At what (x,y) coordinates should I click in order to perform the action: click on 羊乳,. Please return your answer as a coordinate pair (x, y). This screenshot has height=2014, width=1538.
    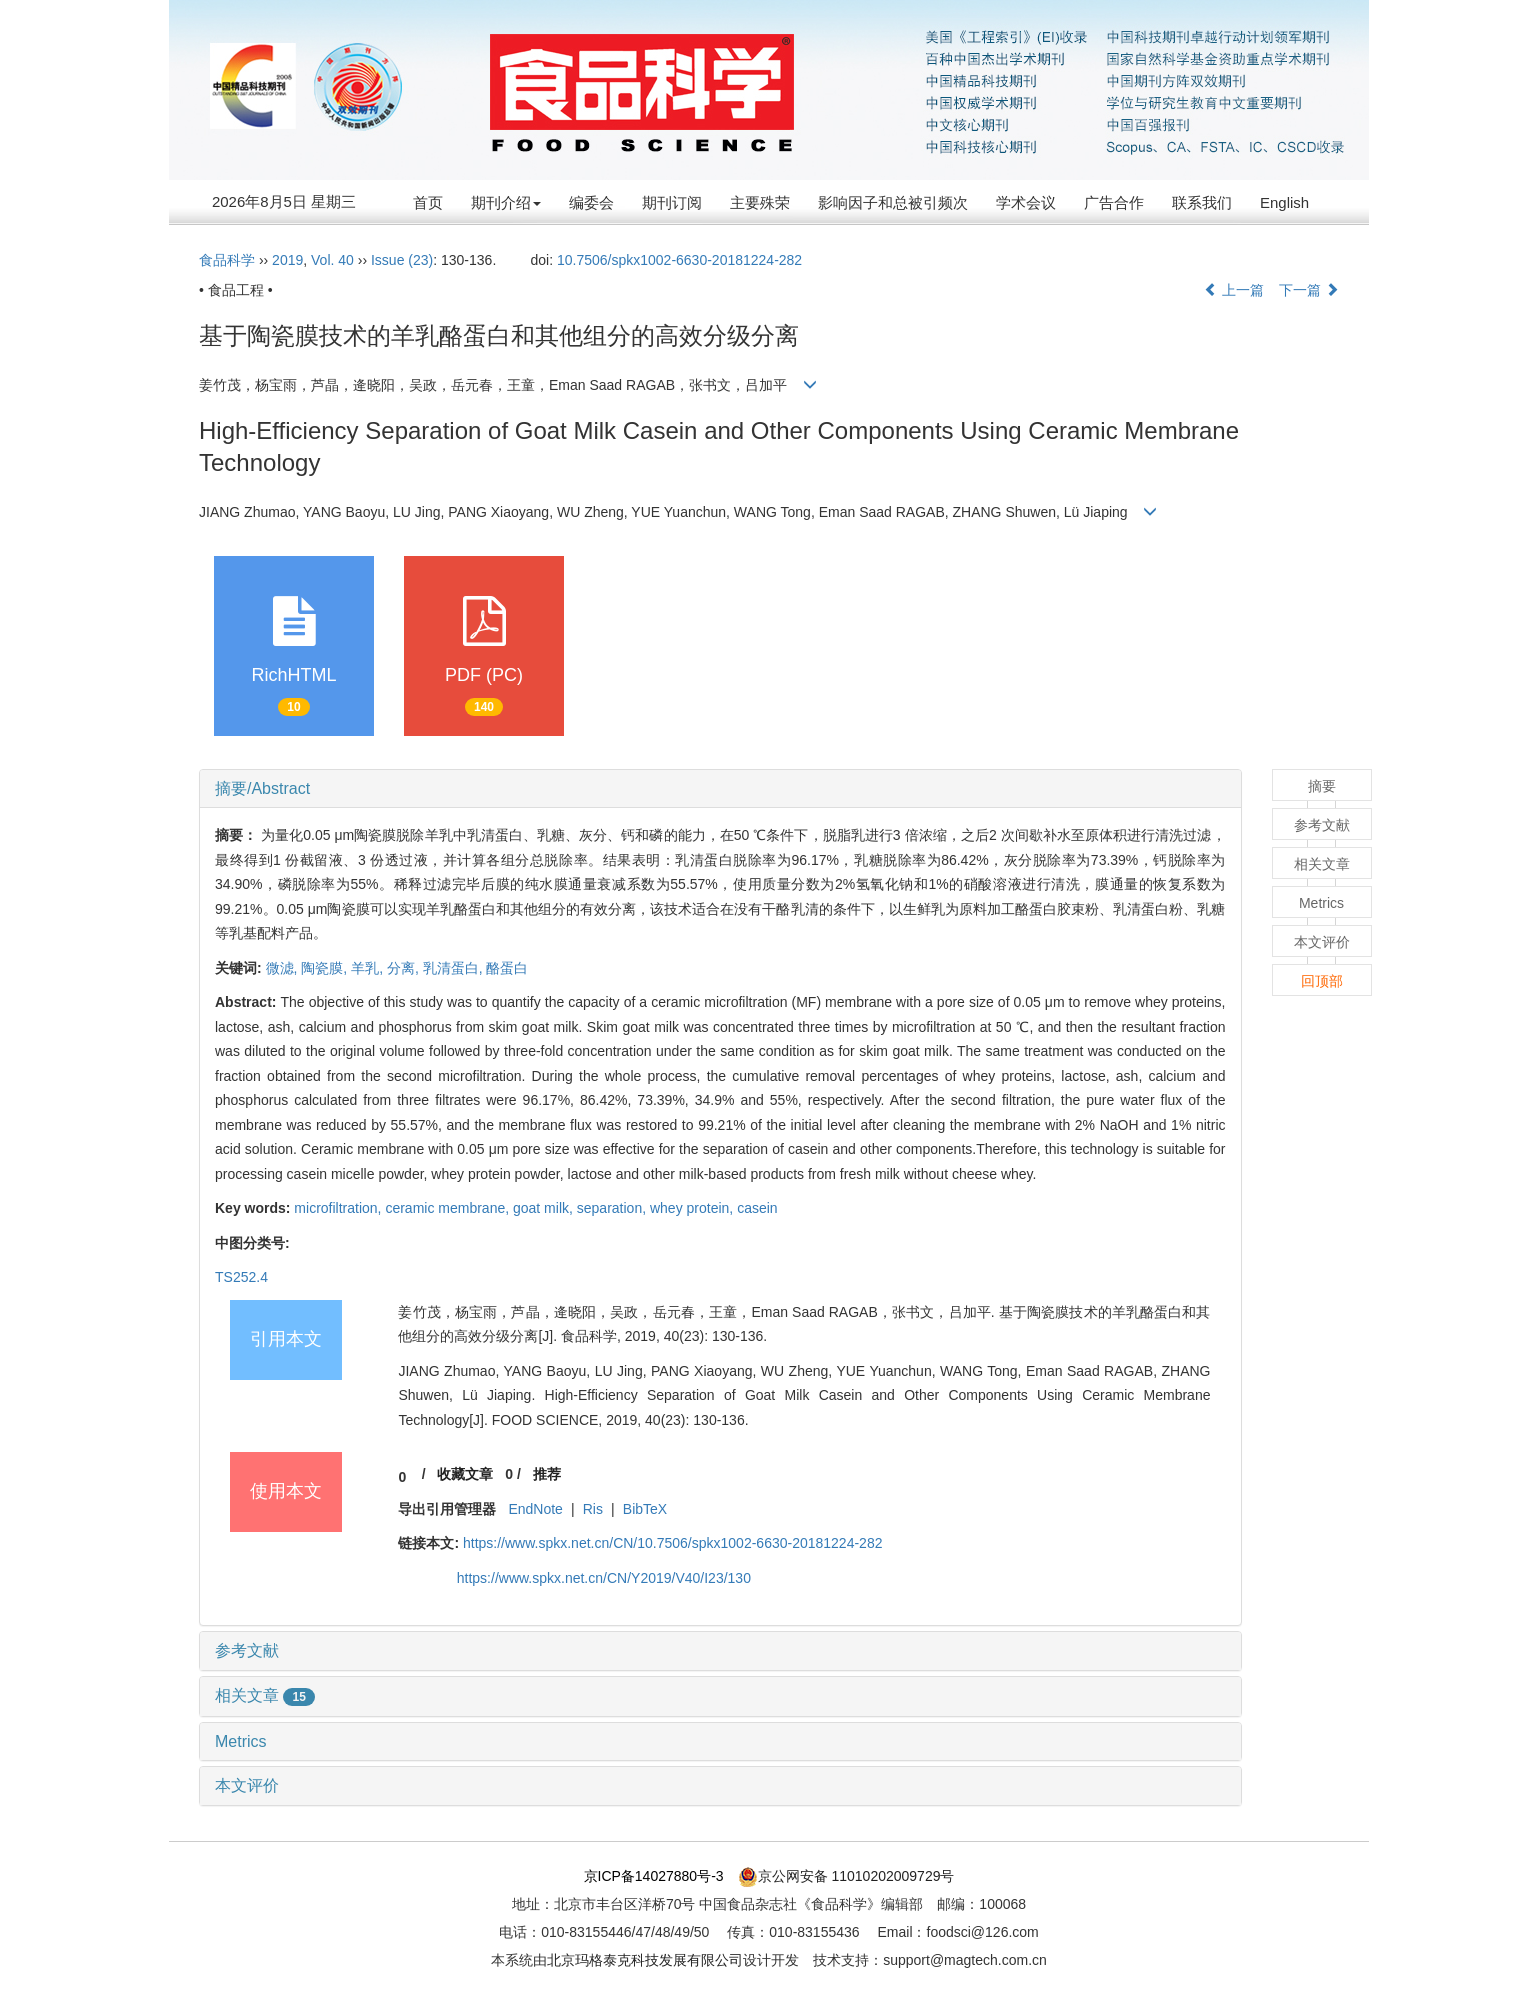
    Looking at the image, I should click on (369, 968).